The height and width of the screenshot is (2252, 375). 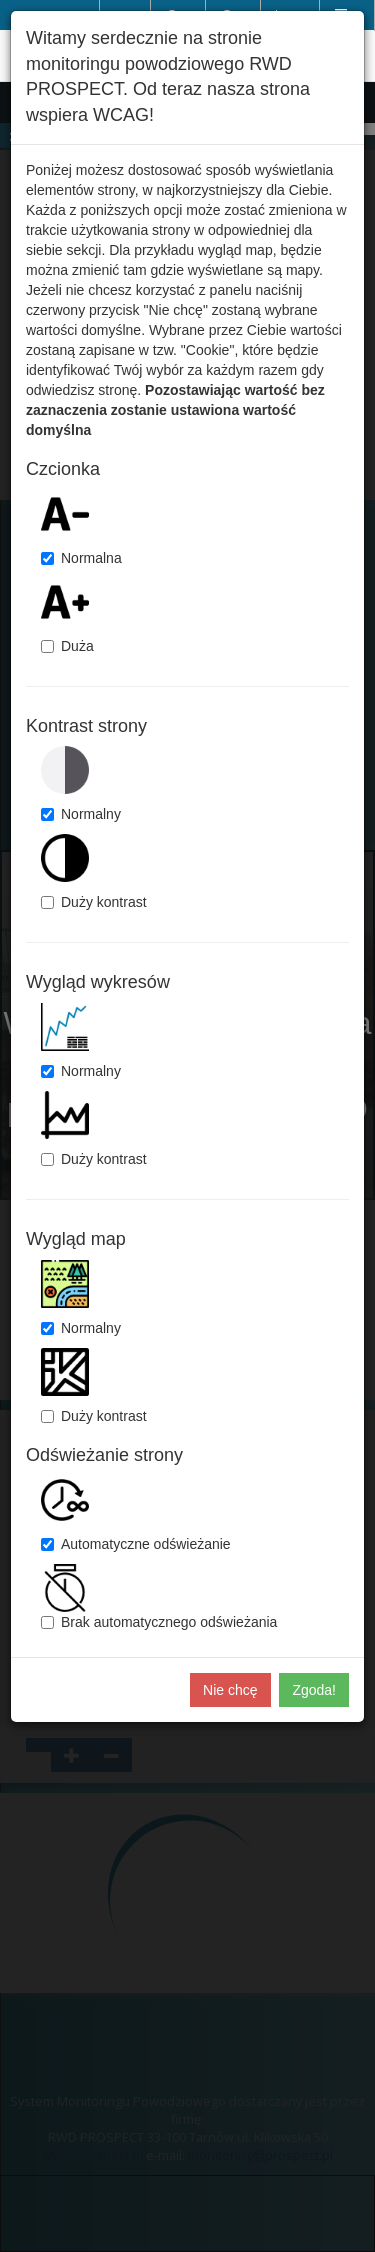 I want to click on Duży kontrast, so click(x=94, y=902).